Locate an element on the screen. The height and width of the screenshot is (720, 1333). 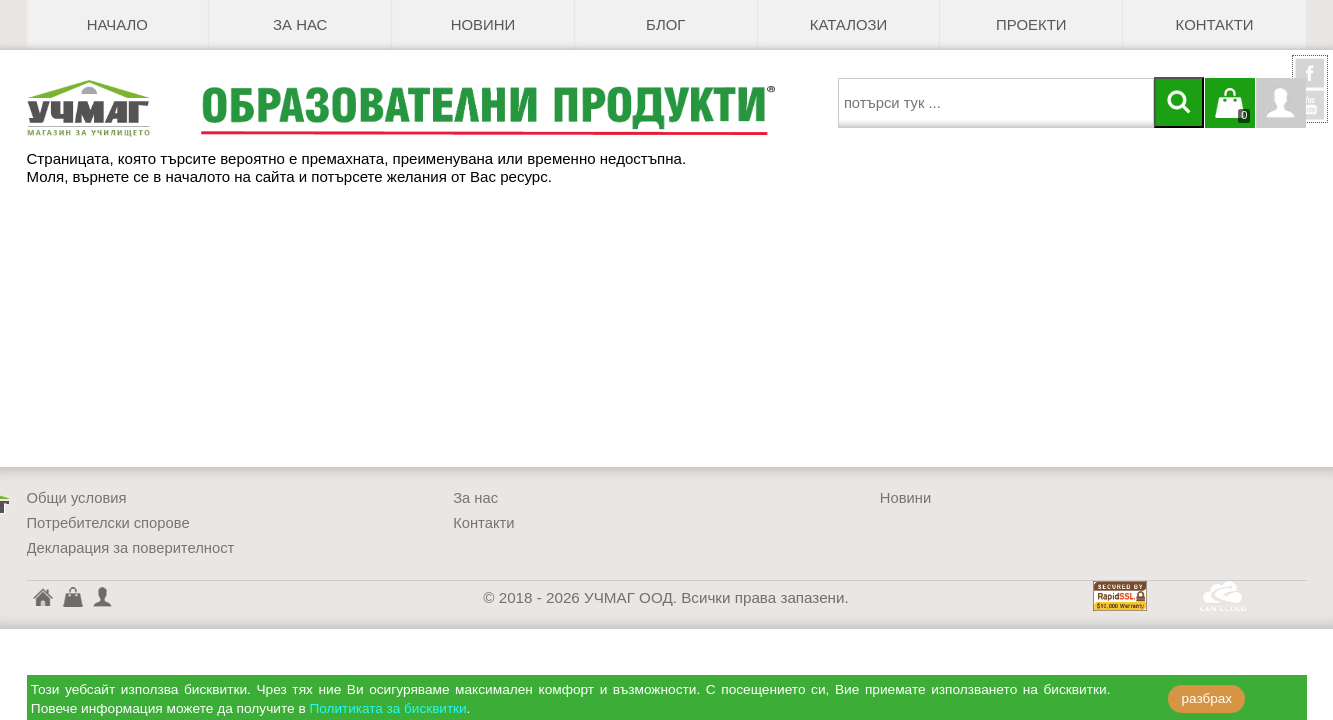
Кошница is located at coordinates (72, 596).